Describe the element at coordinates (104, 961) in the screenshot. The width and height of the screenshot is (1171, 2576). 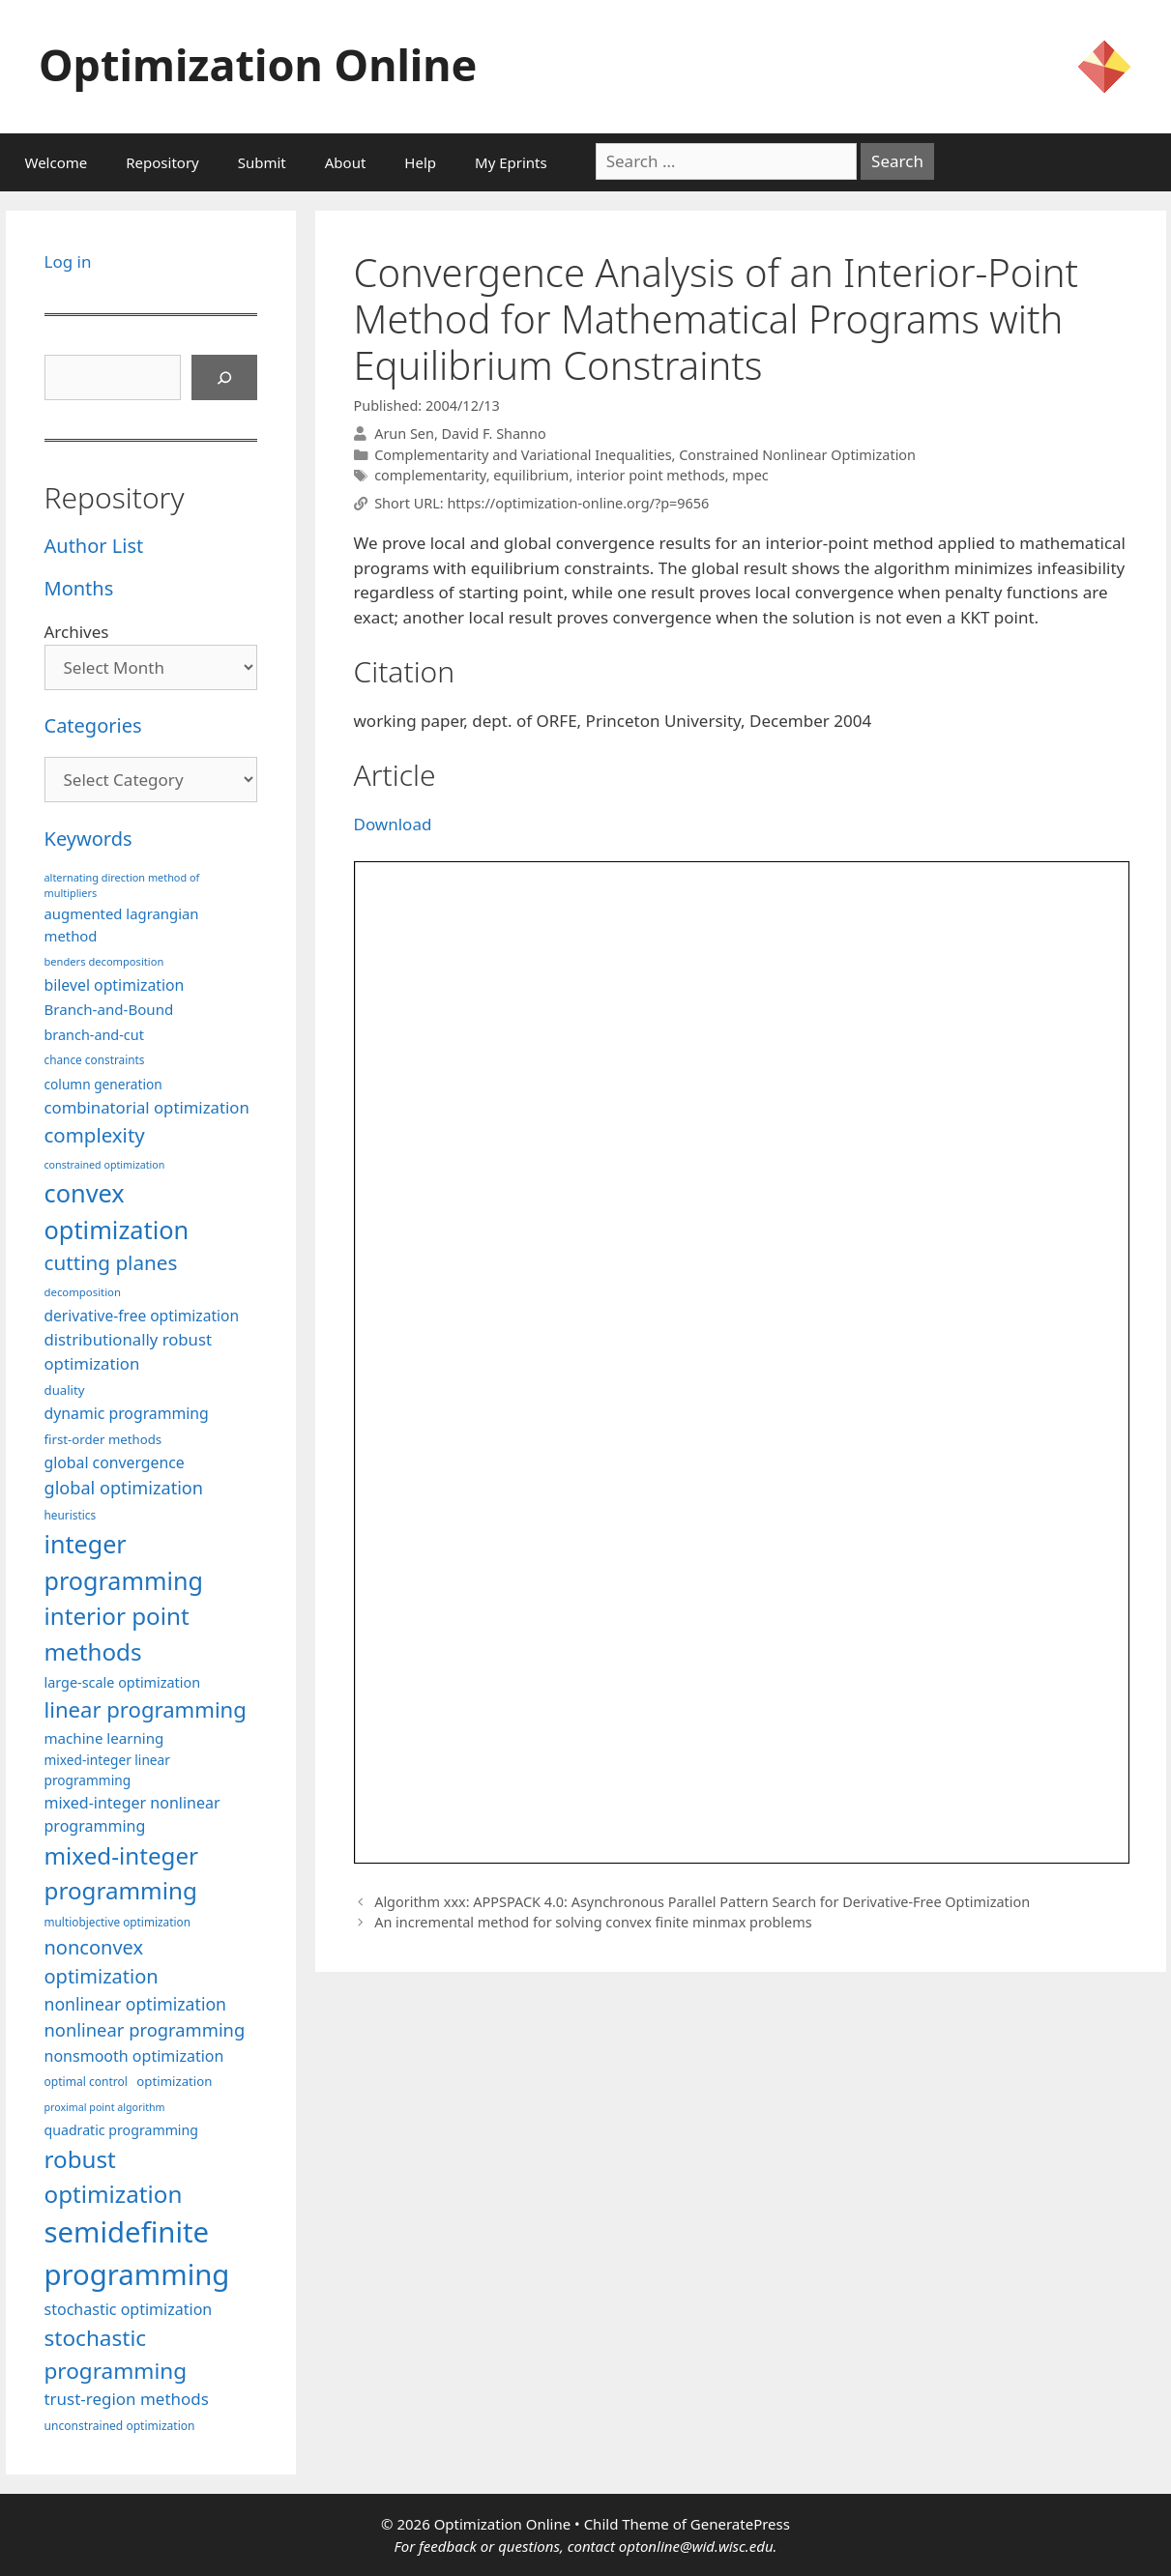
I see `benders decomposition [benders decomposition (81 items)]` at that location.